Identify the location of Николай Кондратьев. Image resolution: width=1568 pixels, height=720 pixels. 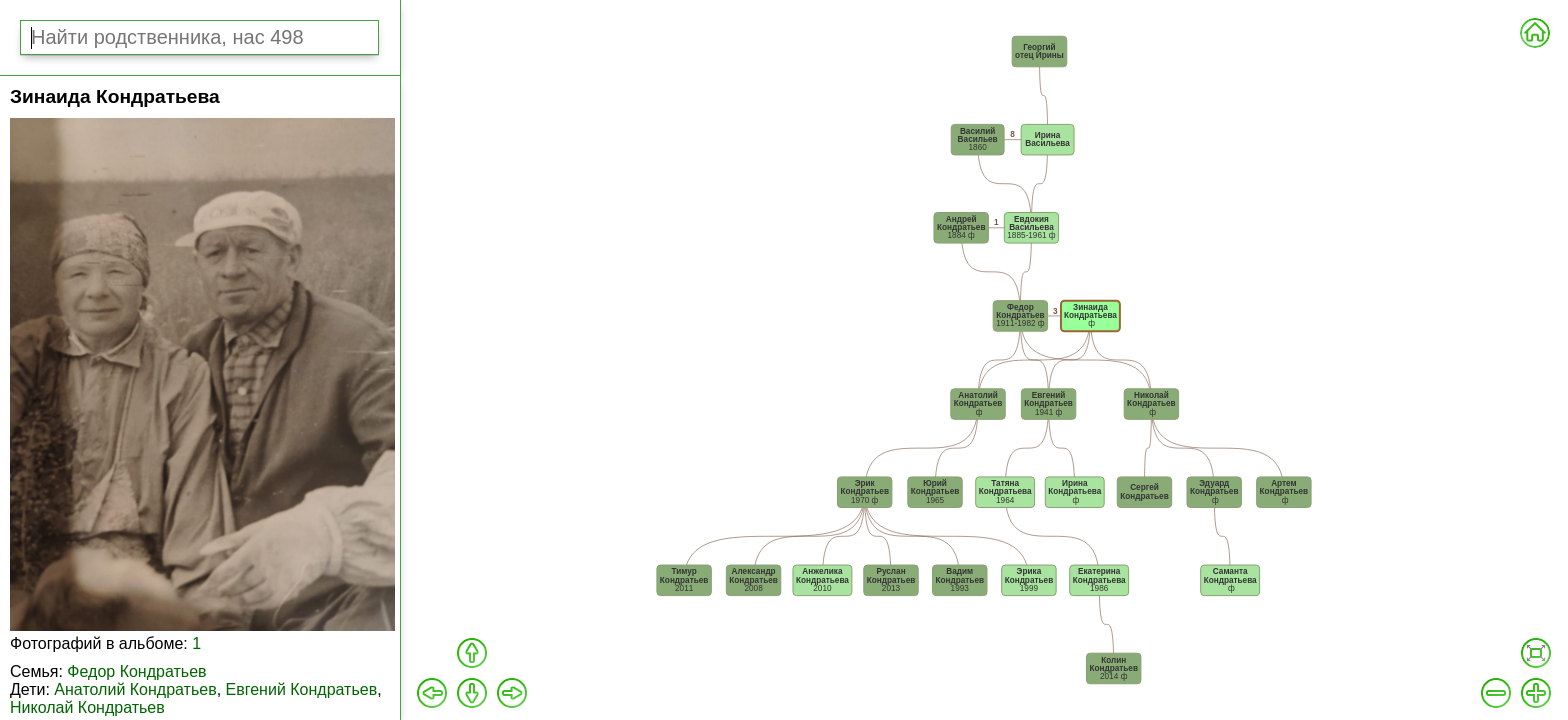
(87, 707).